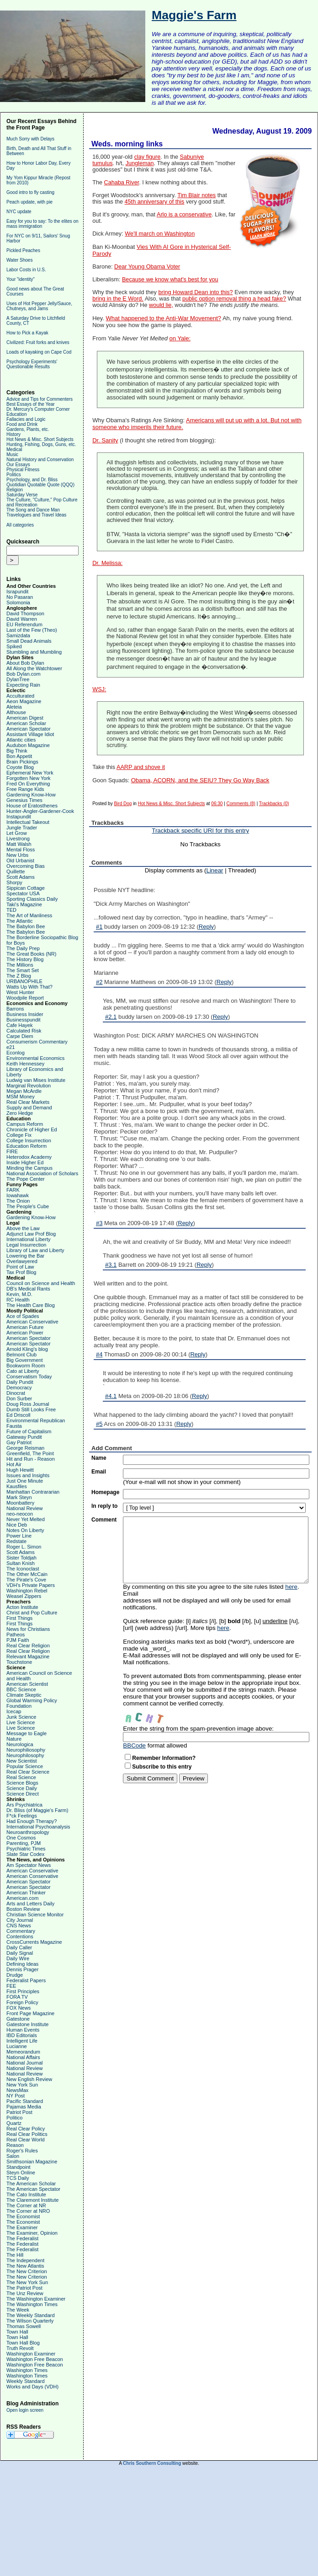 The image size is (318, 2576). Describe the element at coordinates (21, 1272) in the screenshot. I see `Tax Prof Blog` at that location.